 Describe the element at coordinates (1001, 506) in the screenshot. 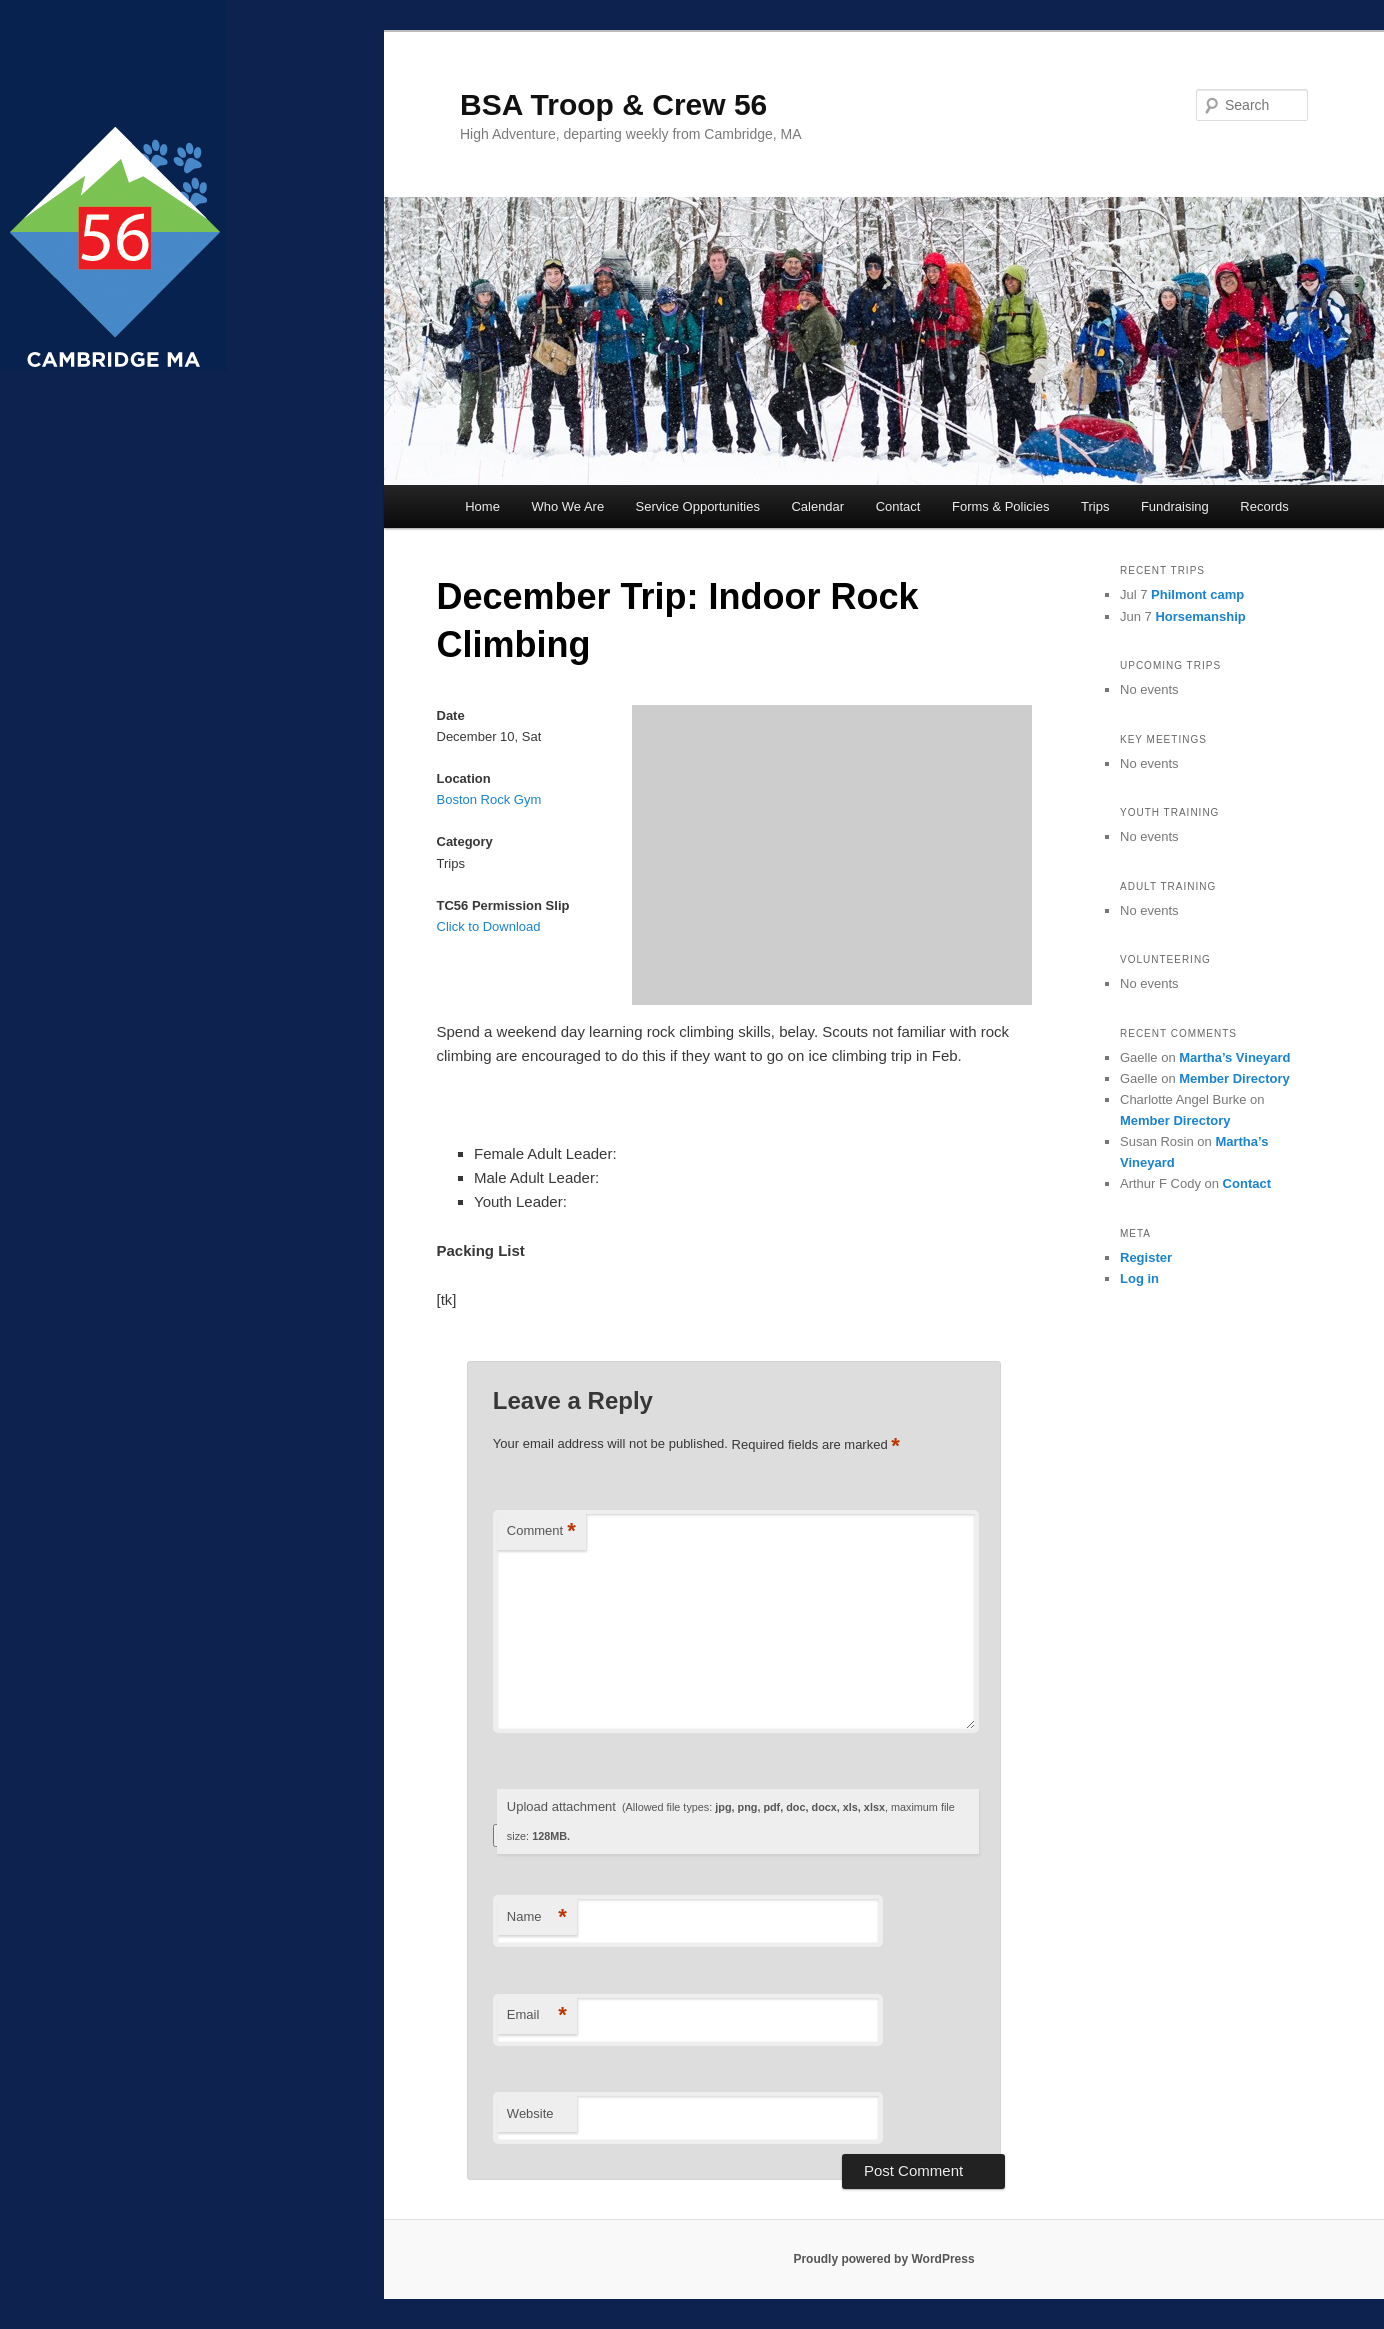

I see `Forms & Policies` at that location.